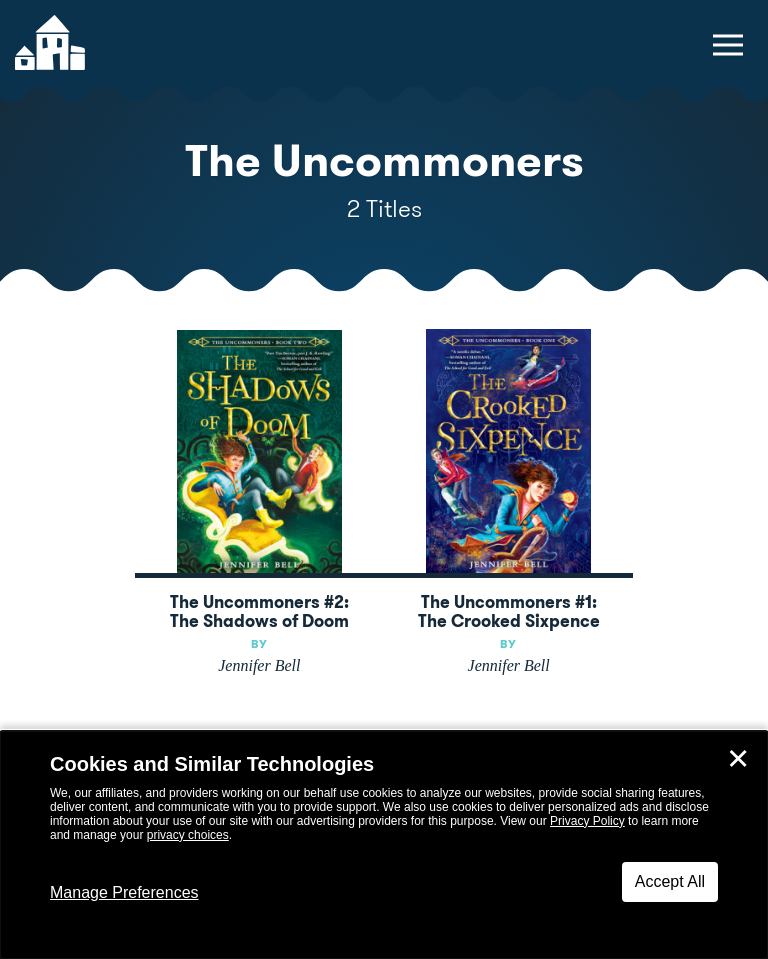 The width and height of the screenshot is (768, 959). Describe the element at coordinates (728, 45) in the screenshot. I see `[toggle navigation menu]` at that location.